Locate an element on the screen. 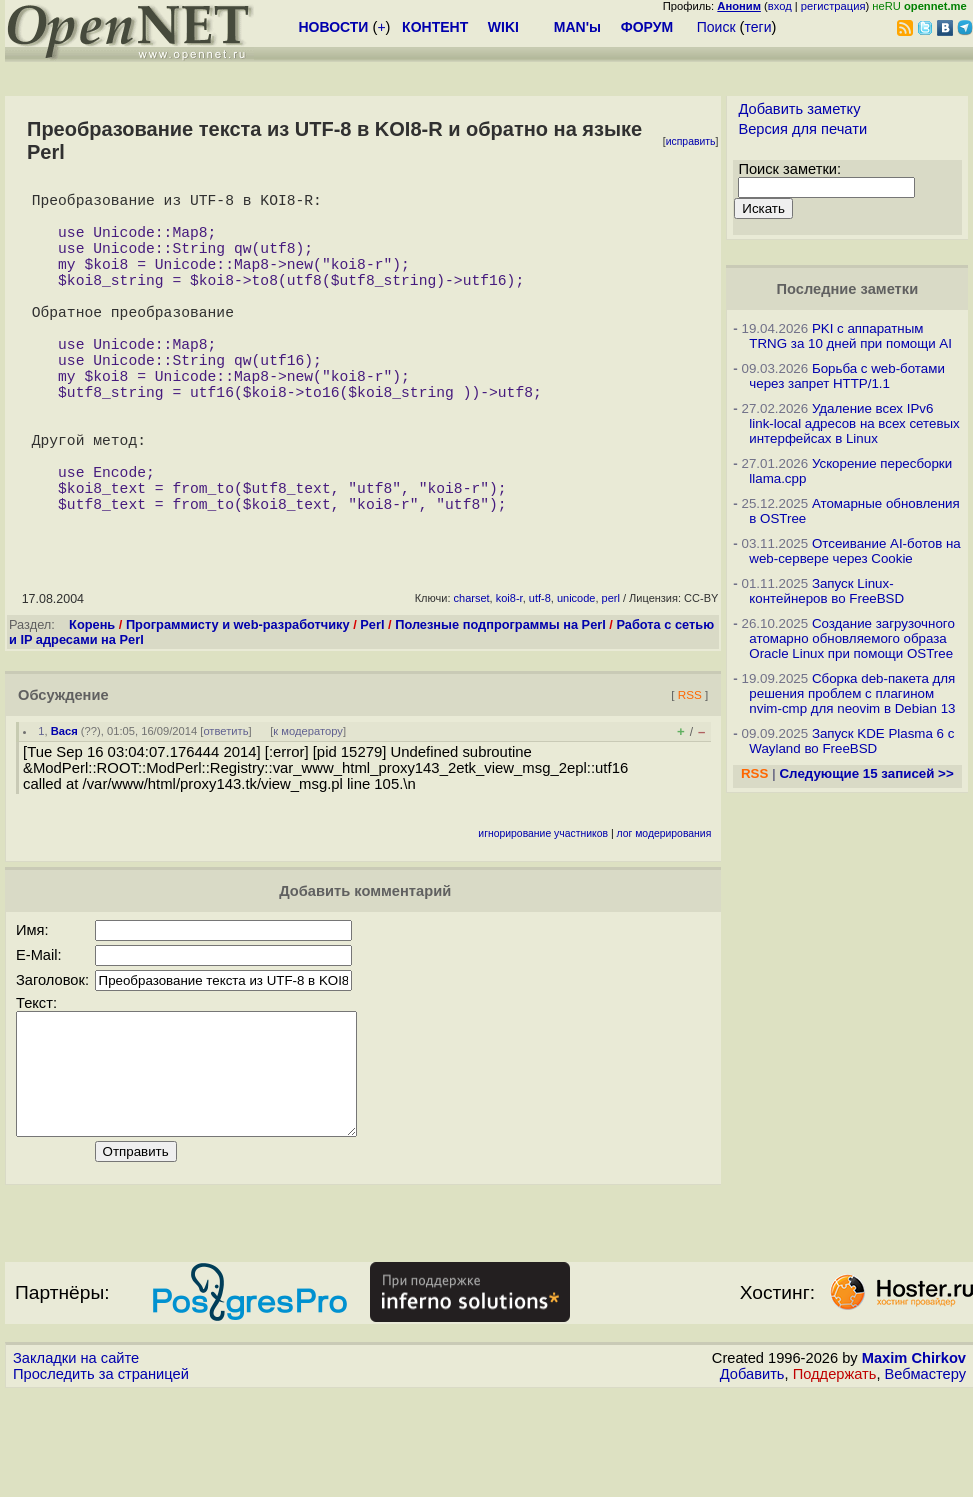 This screenshot has width=973, height=1497. игнорирование участников is located at coordinates (543, 913).